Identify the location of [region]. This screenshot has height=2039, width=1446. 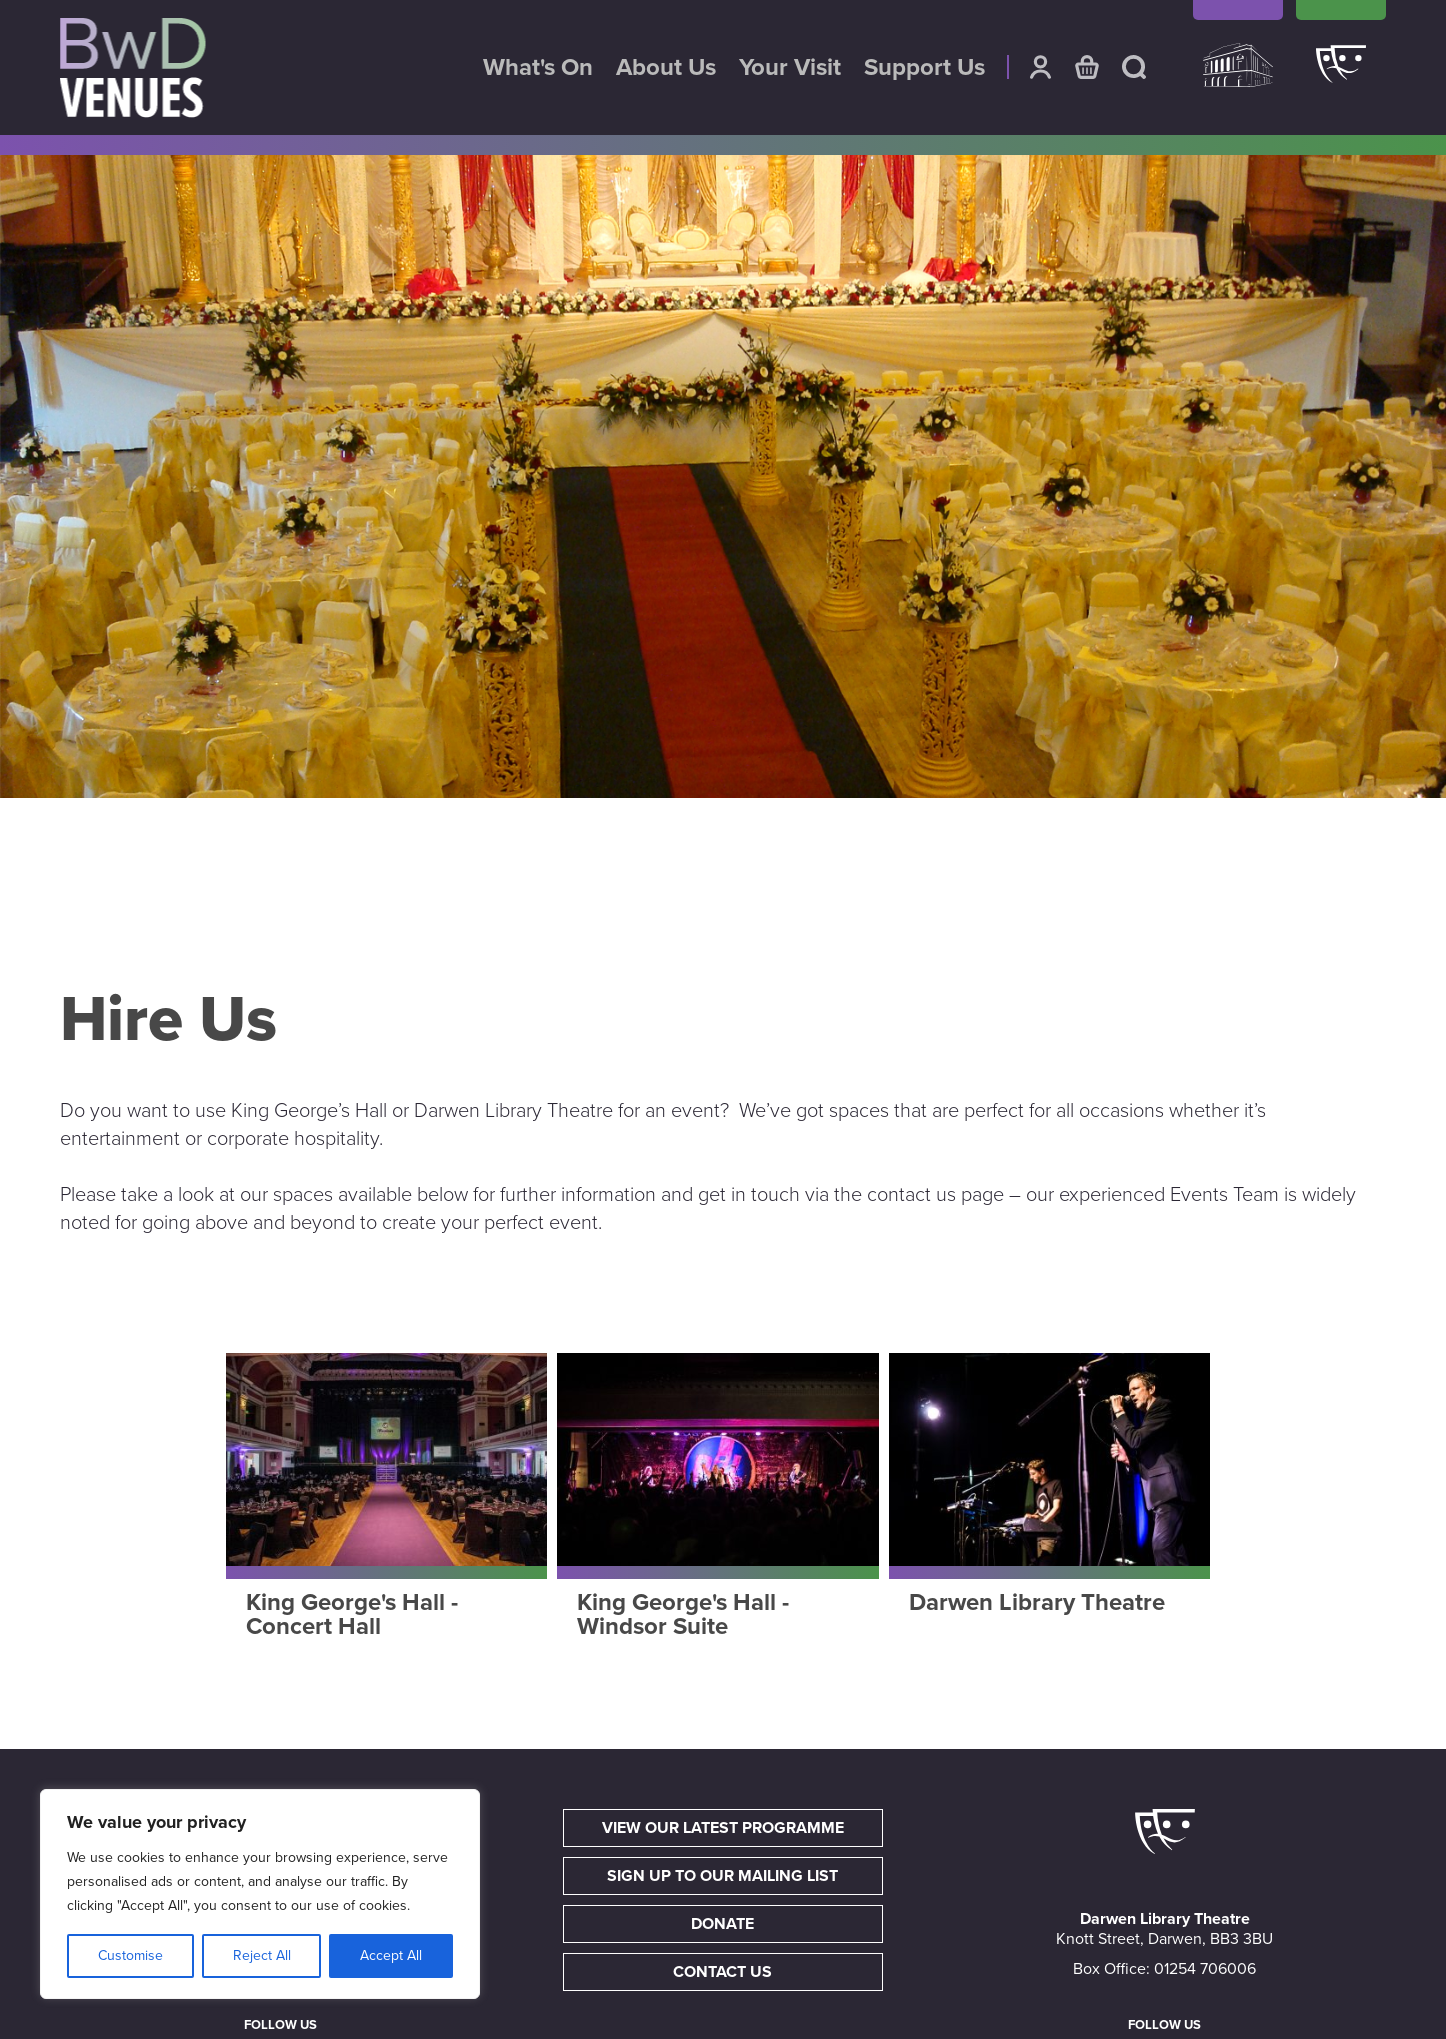
(260, 1894).